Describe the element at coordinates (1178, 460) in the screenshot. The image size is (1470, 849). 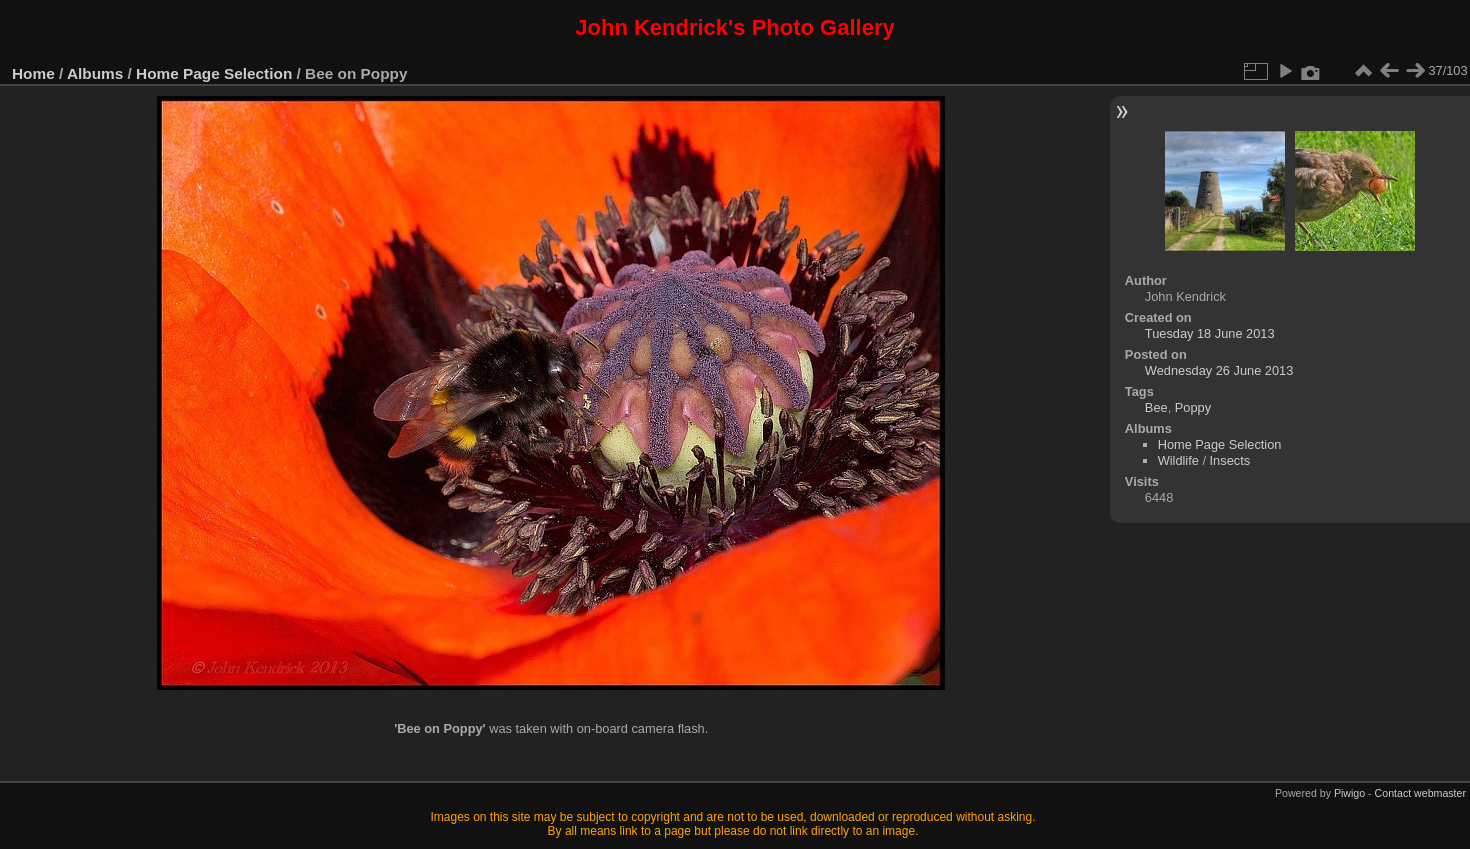
I see `Wildlife` at that location.